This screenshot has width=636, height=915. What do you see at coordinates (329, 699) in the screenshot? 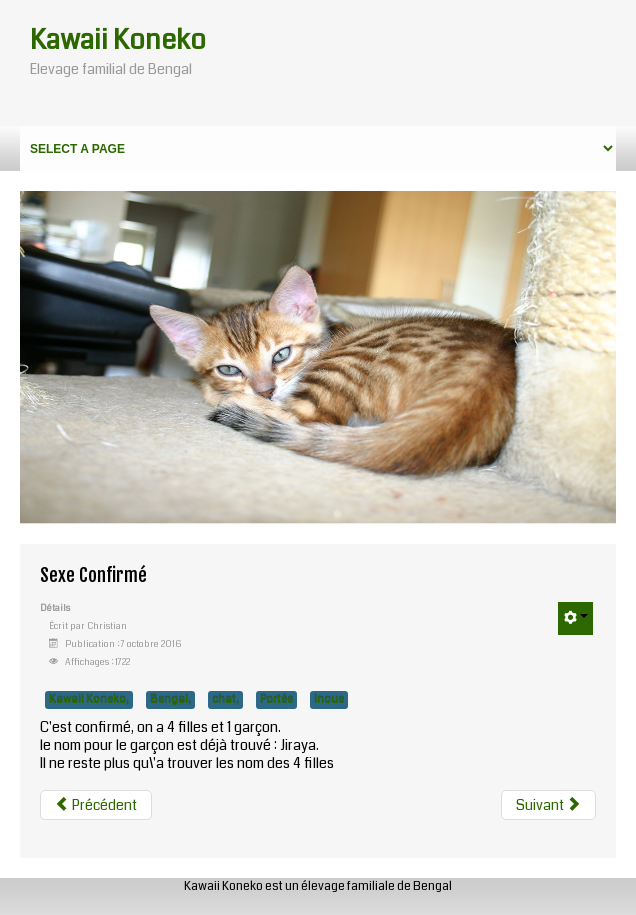
I see `Inoue` at bounding box center [329, 699].